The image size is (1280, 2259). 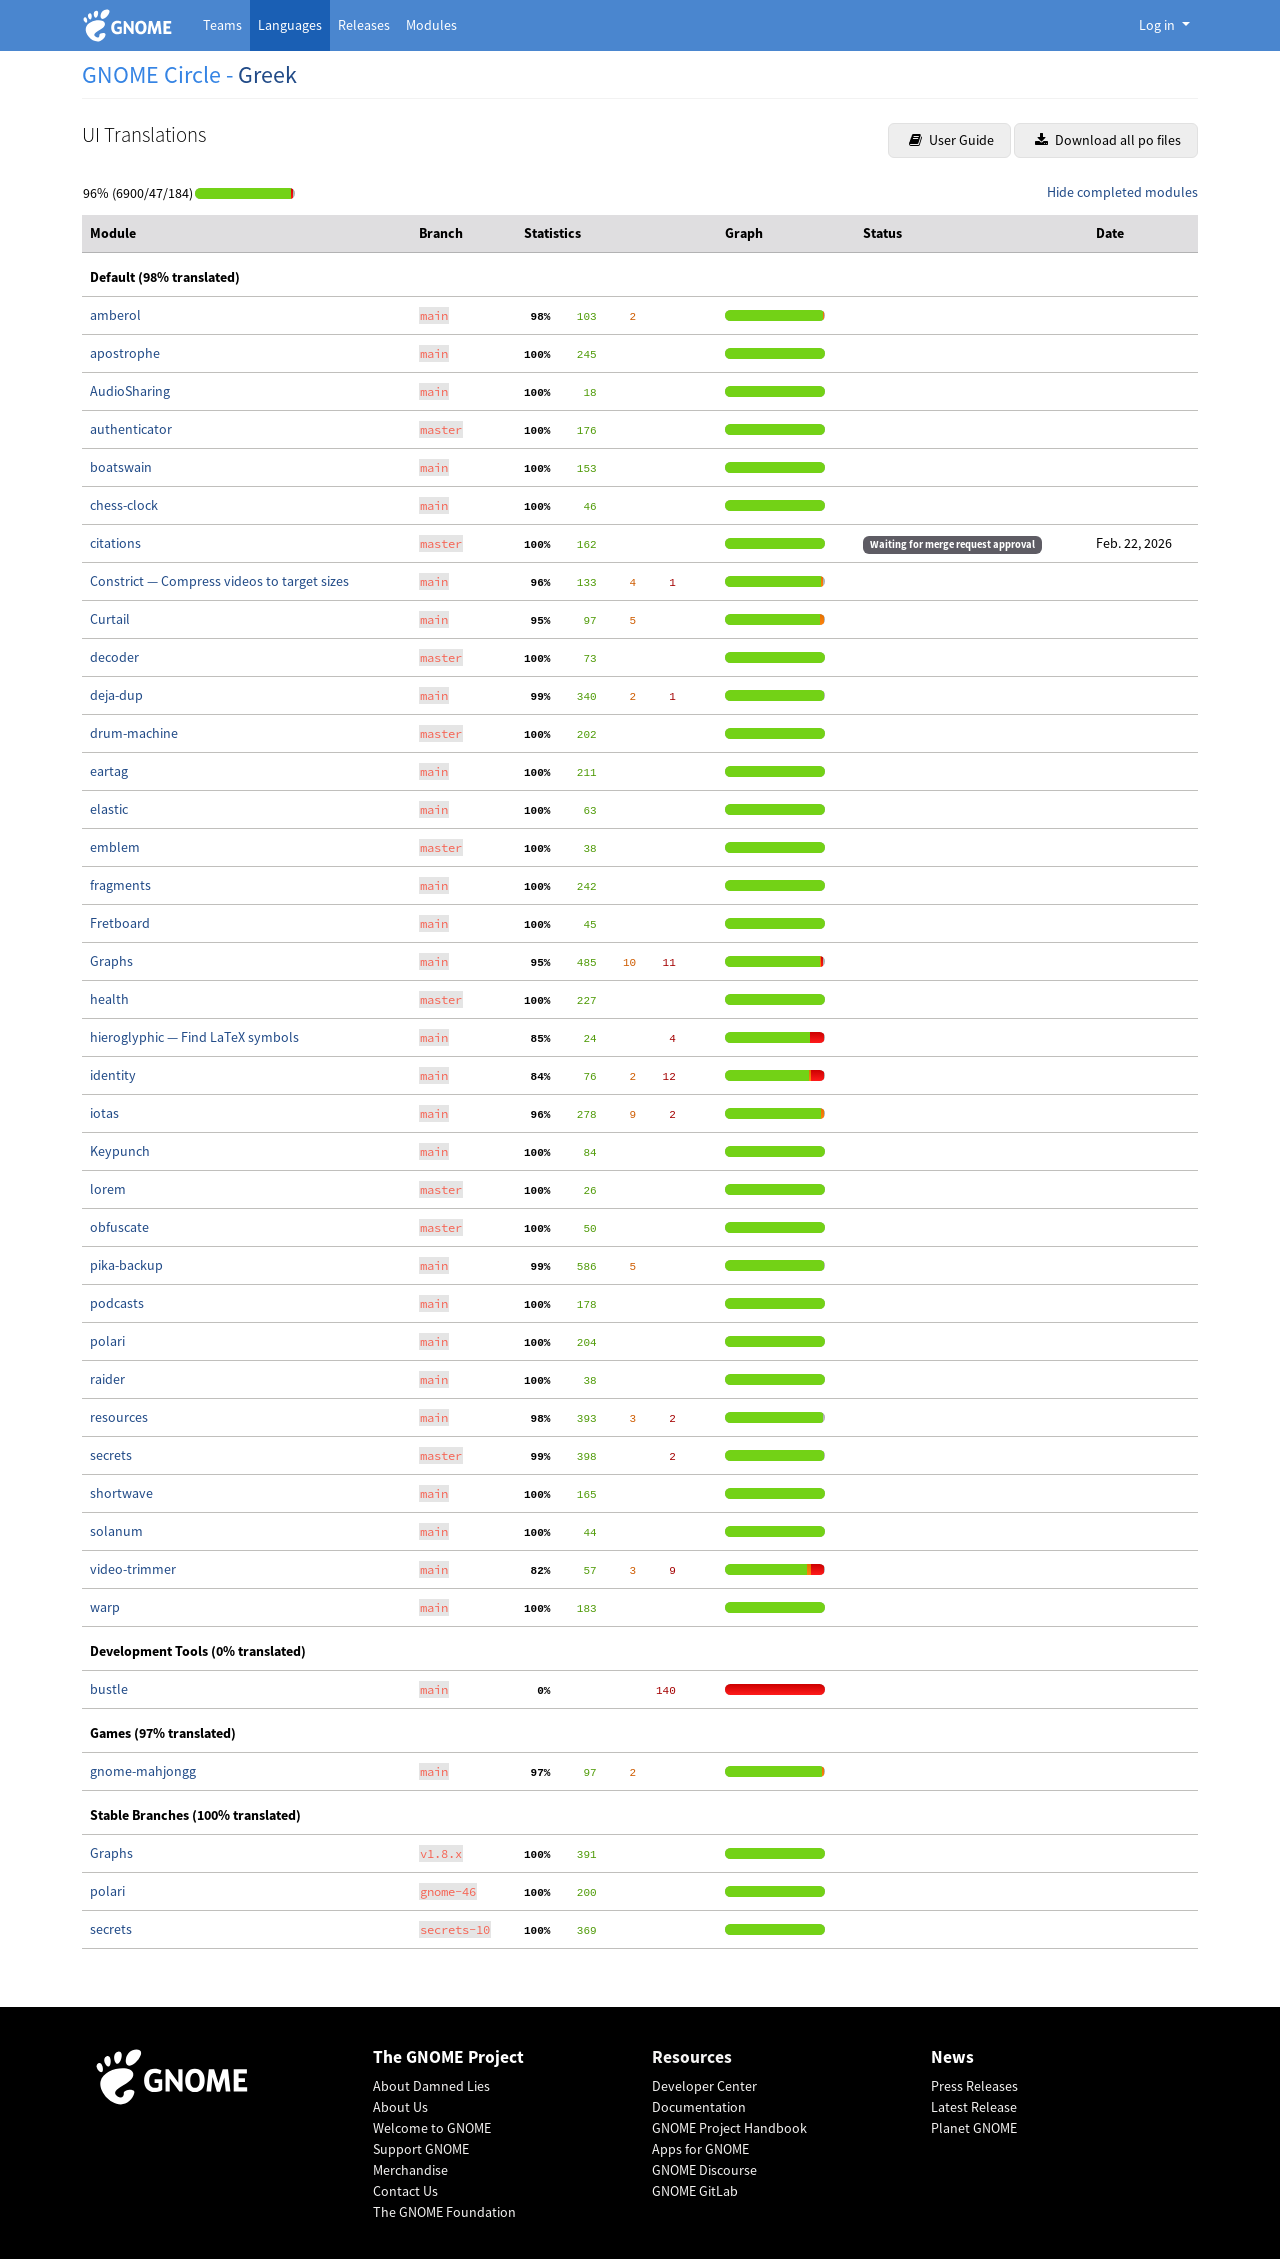 I want to click on elastic, so click(x=109, y=809).